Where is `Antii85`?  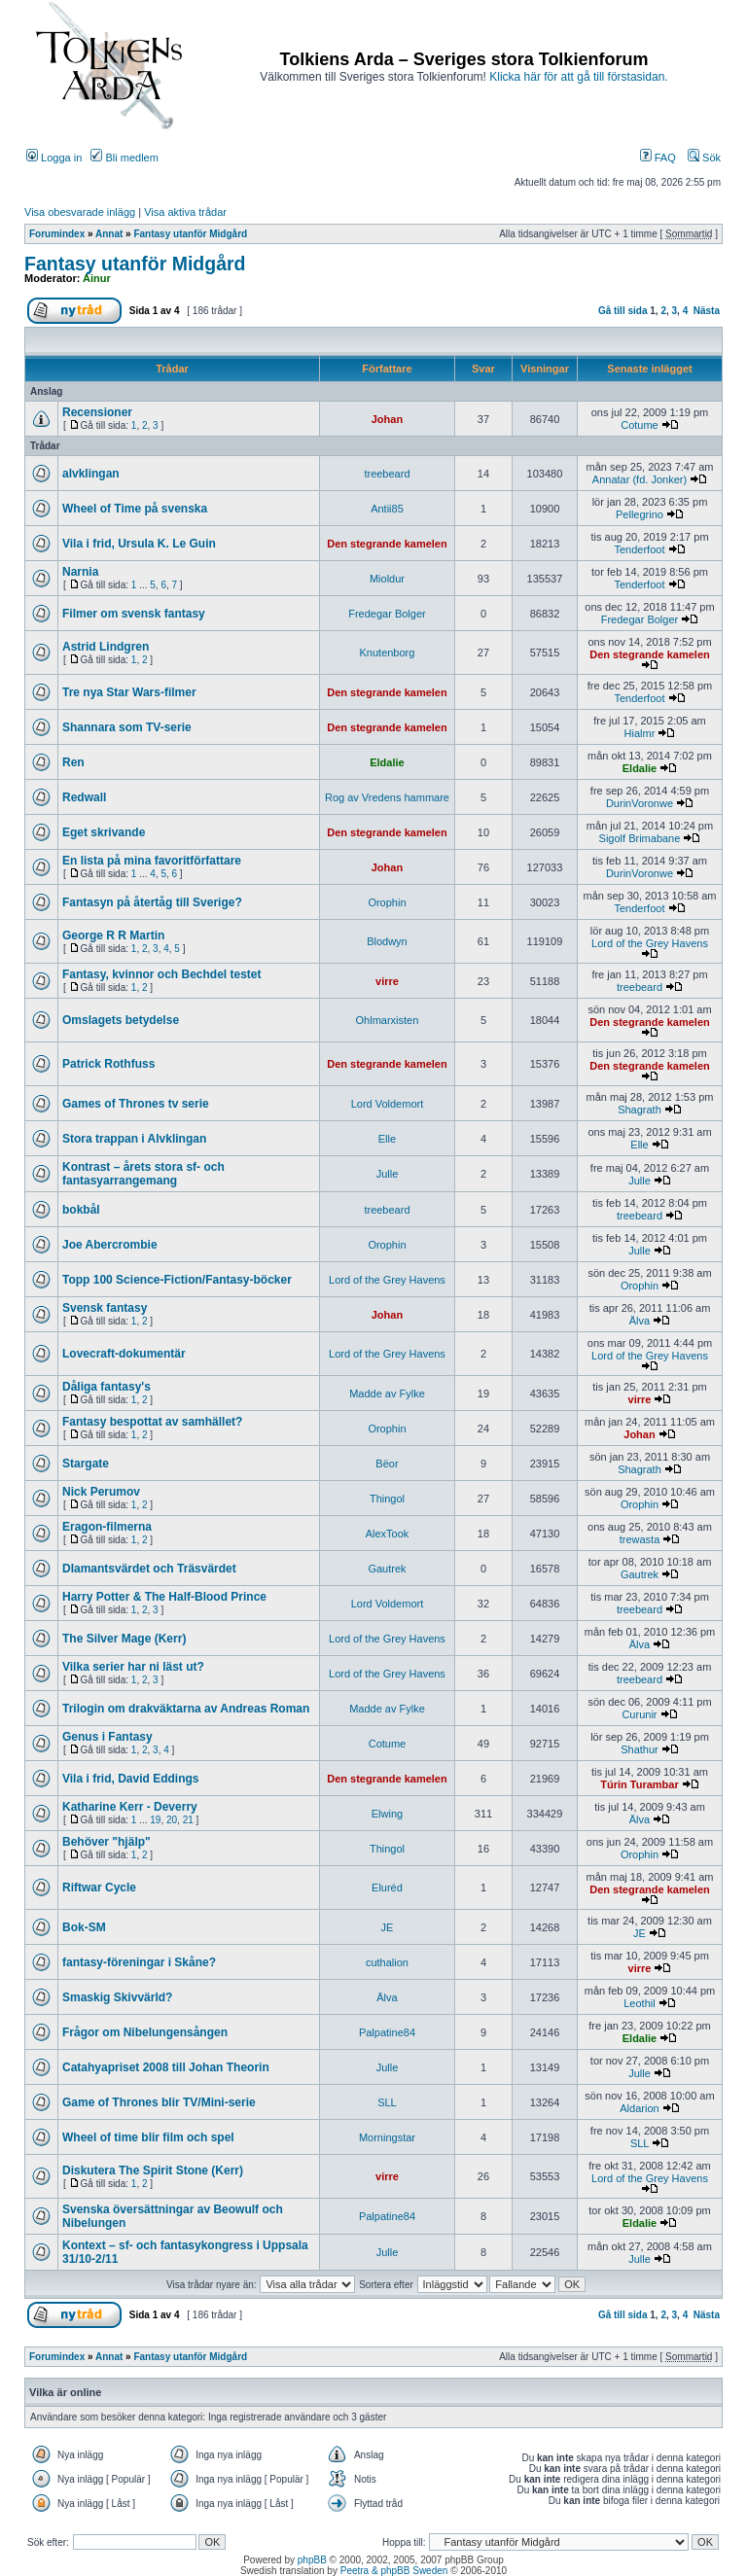
Antii85 is located at coordinates (387, 508).